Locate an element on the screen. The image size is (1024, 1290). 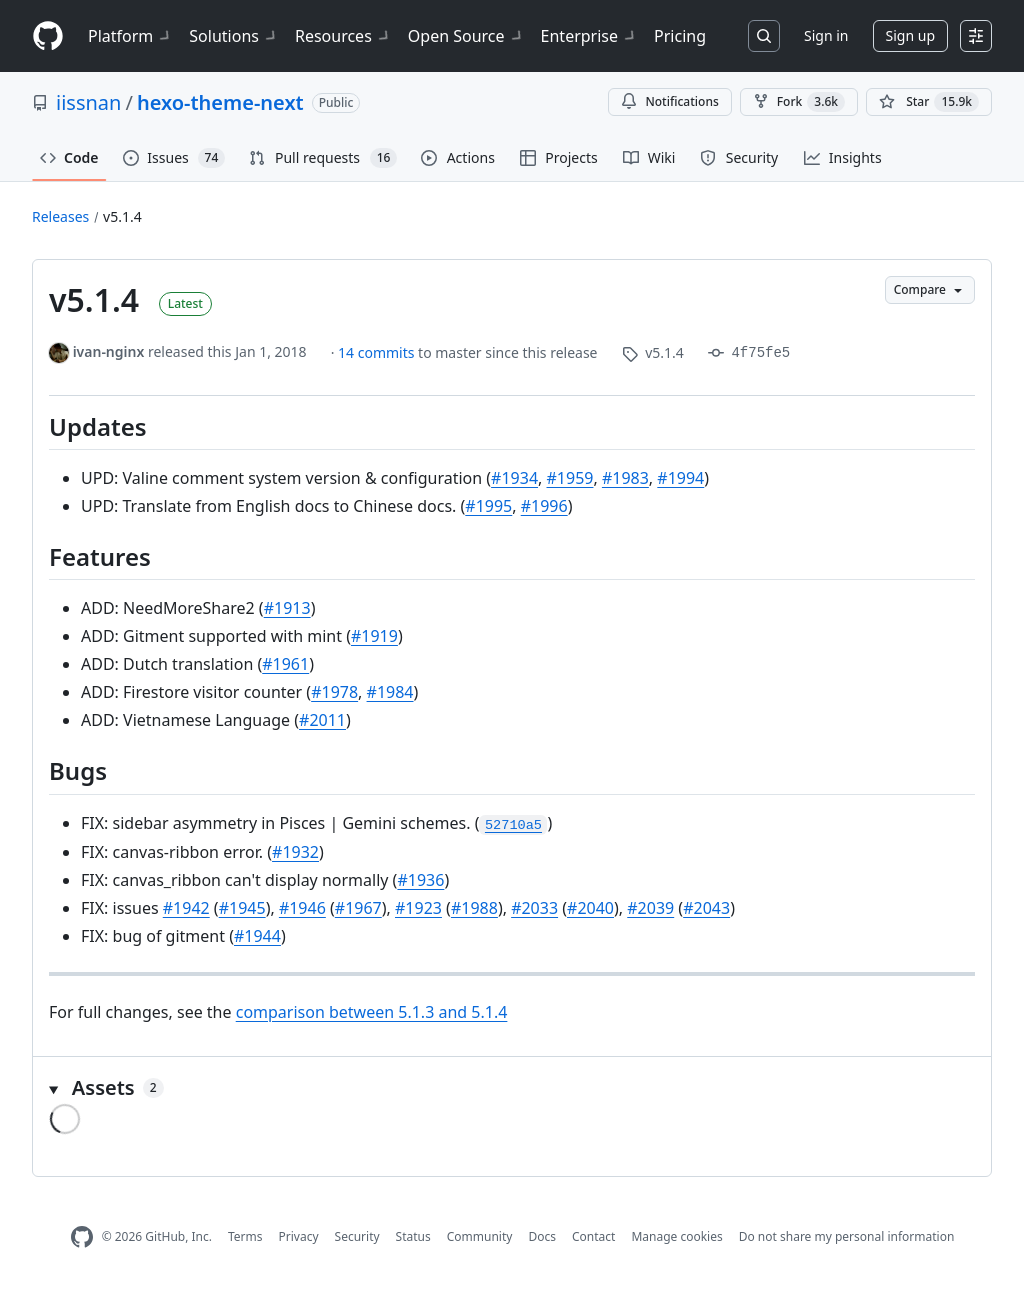
hexo-theme-next is located at coordinates (220, 102).